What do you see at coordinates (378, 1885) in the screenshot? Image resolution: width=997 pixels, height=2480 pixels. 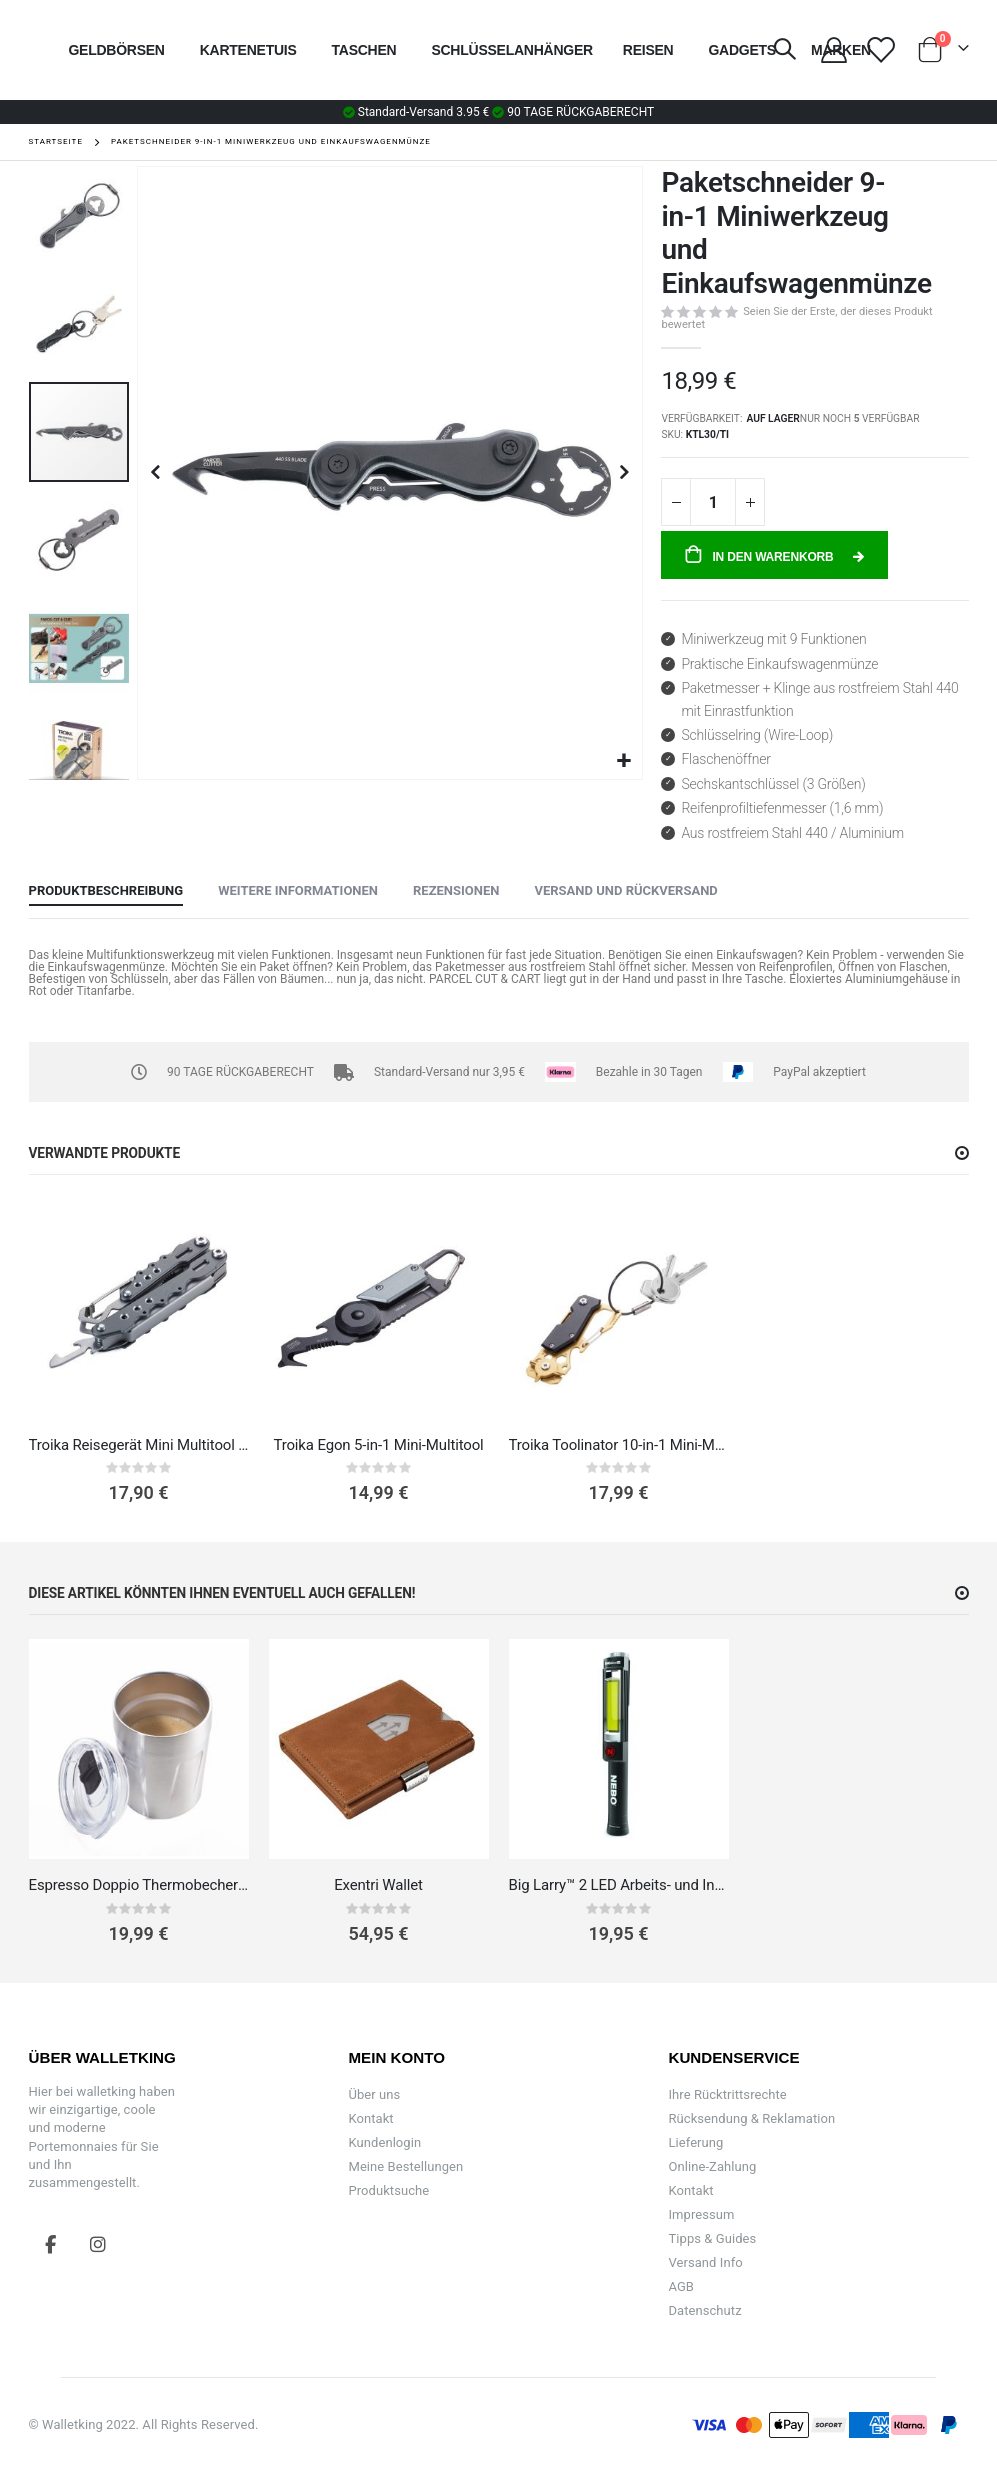 I see `Exentri Wallet` at bounding box center [378, 1885].